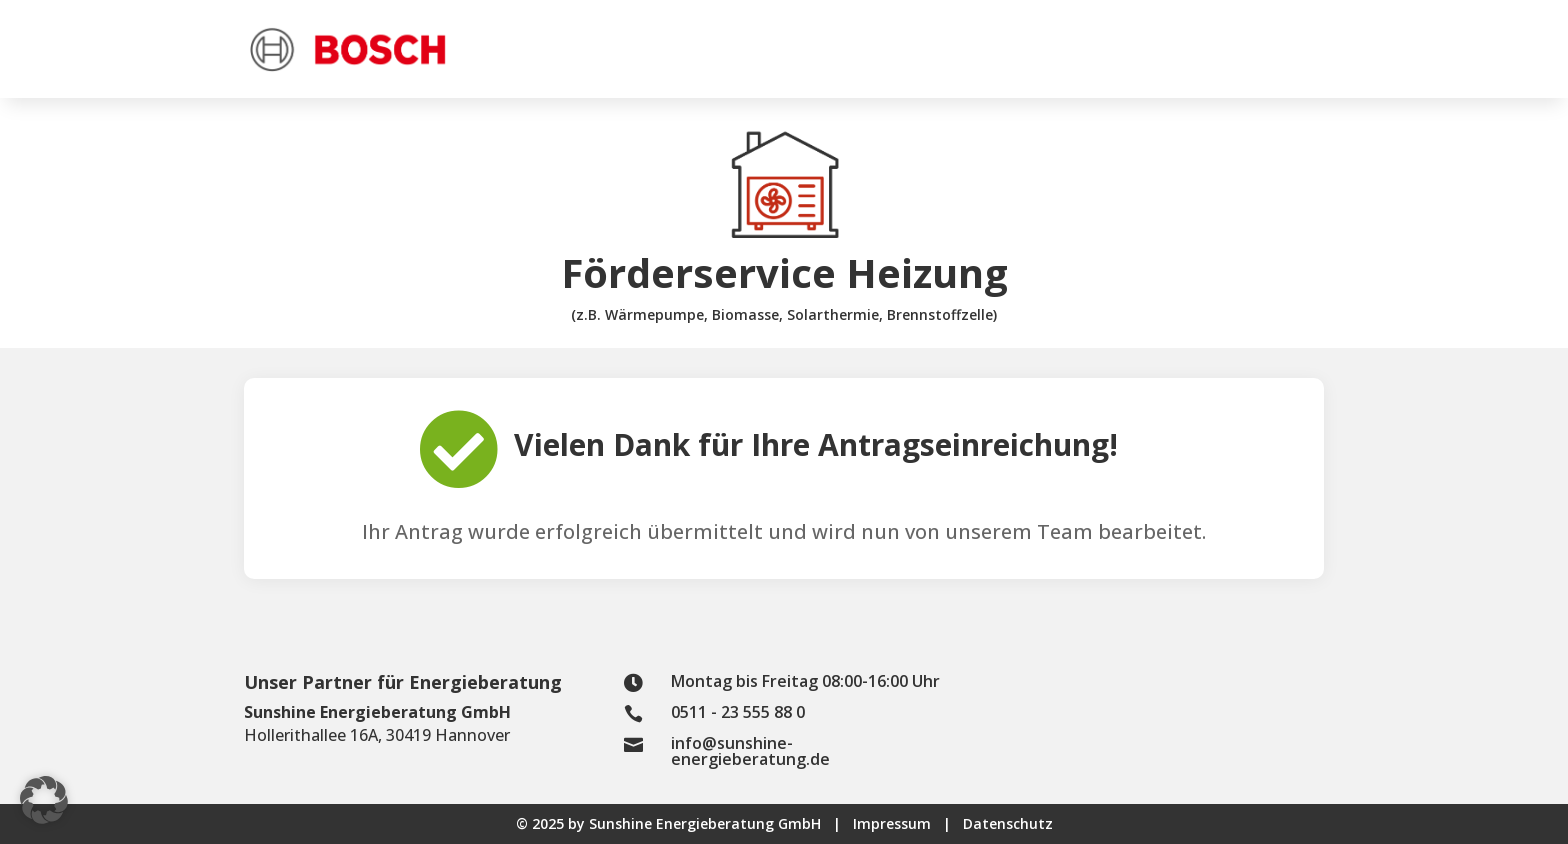 This screenshot has height=844, width=1568. Describe the element at coordinates (44, 800) in the screenshot. I see `[button]` at that location.